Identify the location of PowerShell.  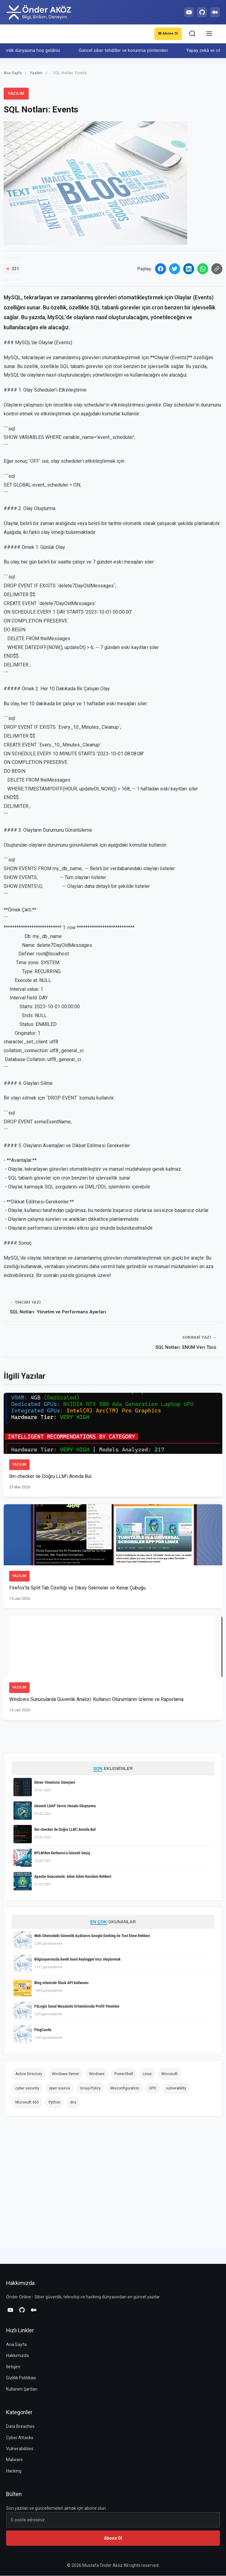
(123, 2074).